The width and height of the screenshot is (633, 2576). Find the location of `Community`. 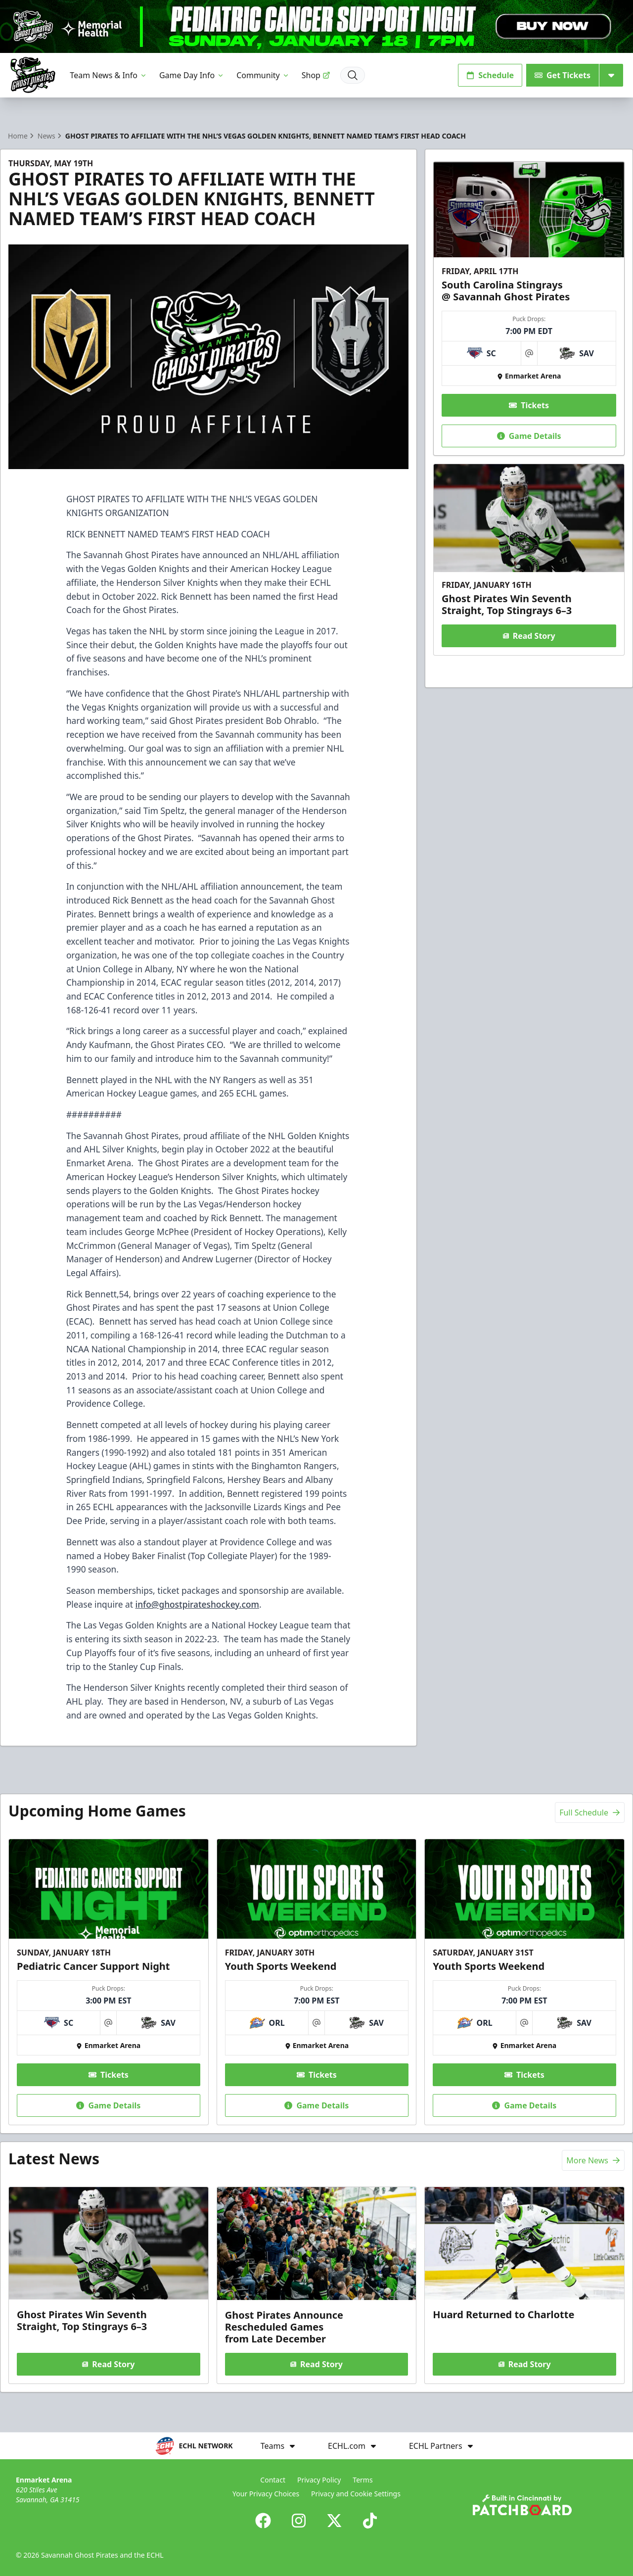

Community is located at coordinates (263, 75).